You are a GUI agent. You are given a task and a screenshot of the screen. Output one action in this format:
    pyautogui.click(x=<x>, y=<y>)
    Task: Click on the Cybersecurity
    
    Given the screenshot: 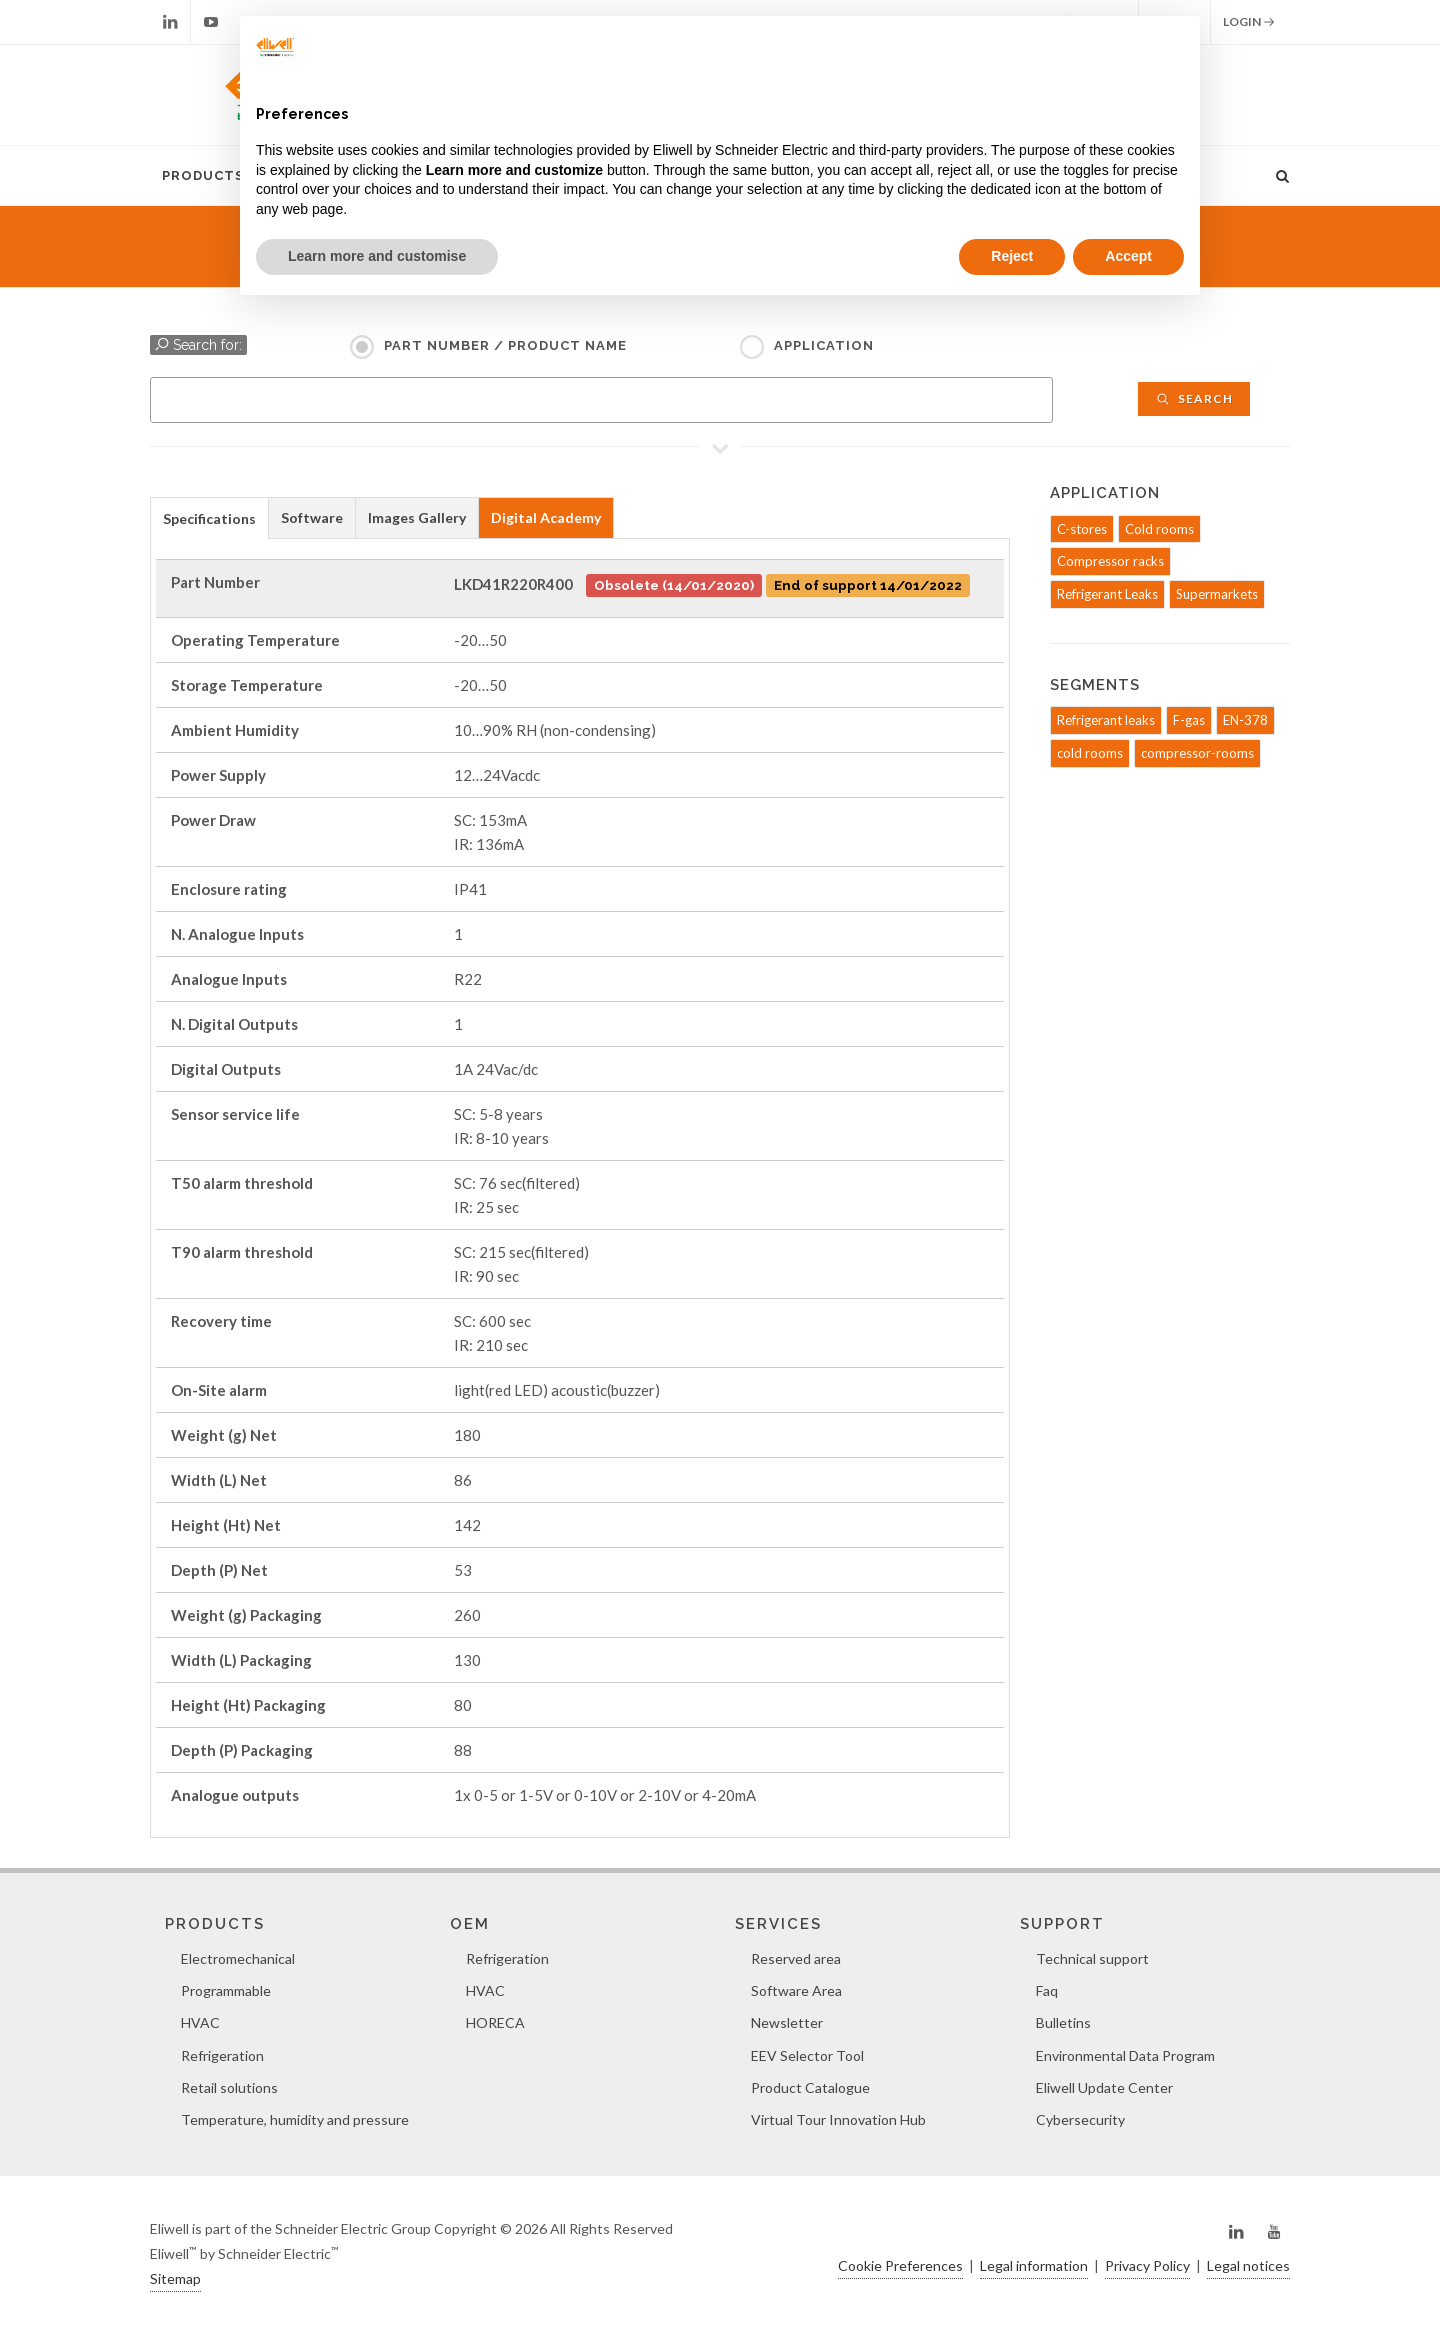 What is the action you would take?
    pyautogui.click(x=1080, y=2119)
    